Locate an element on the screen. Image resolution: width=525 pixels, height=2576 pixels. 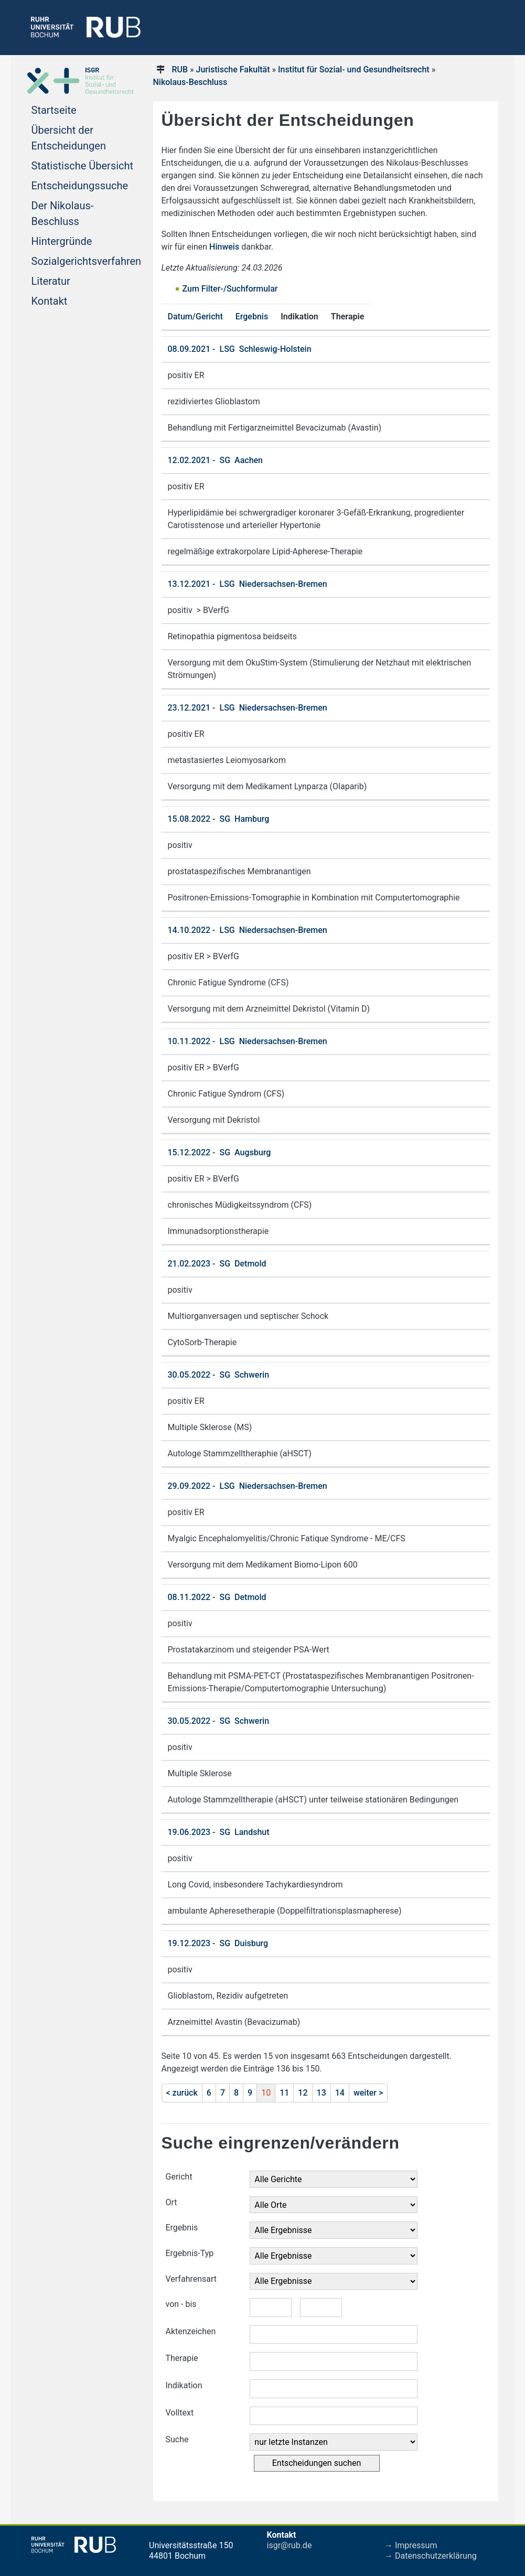
15.12.2022 - SG Augsburg is located at coordinates (219, 1152).